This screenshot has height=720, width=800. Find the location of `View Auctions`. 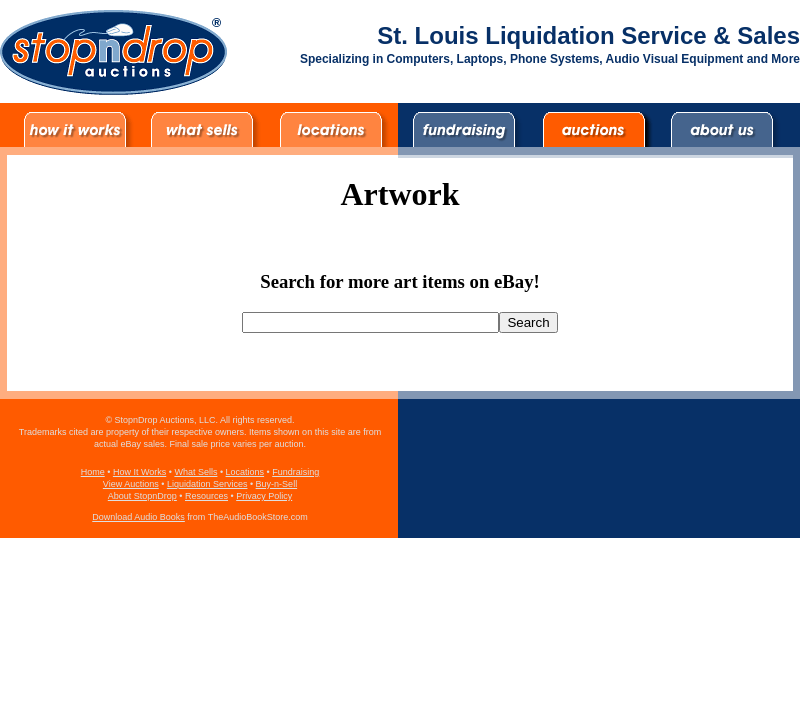

View Auctions is located at coordinates (131, 484).